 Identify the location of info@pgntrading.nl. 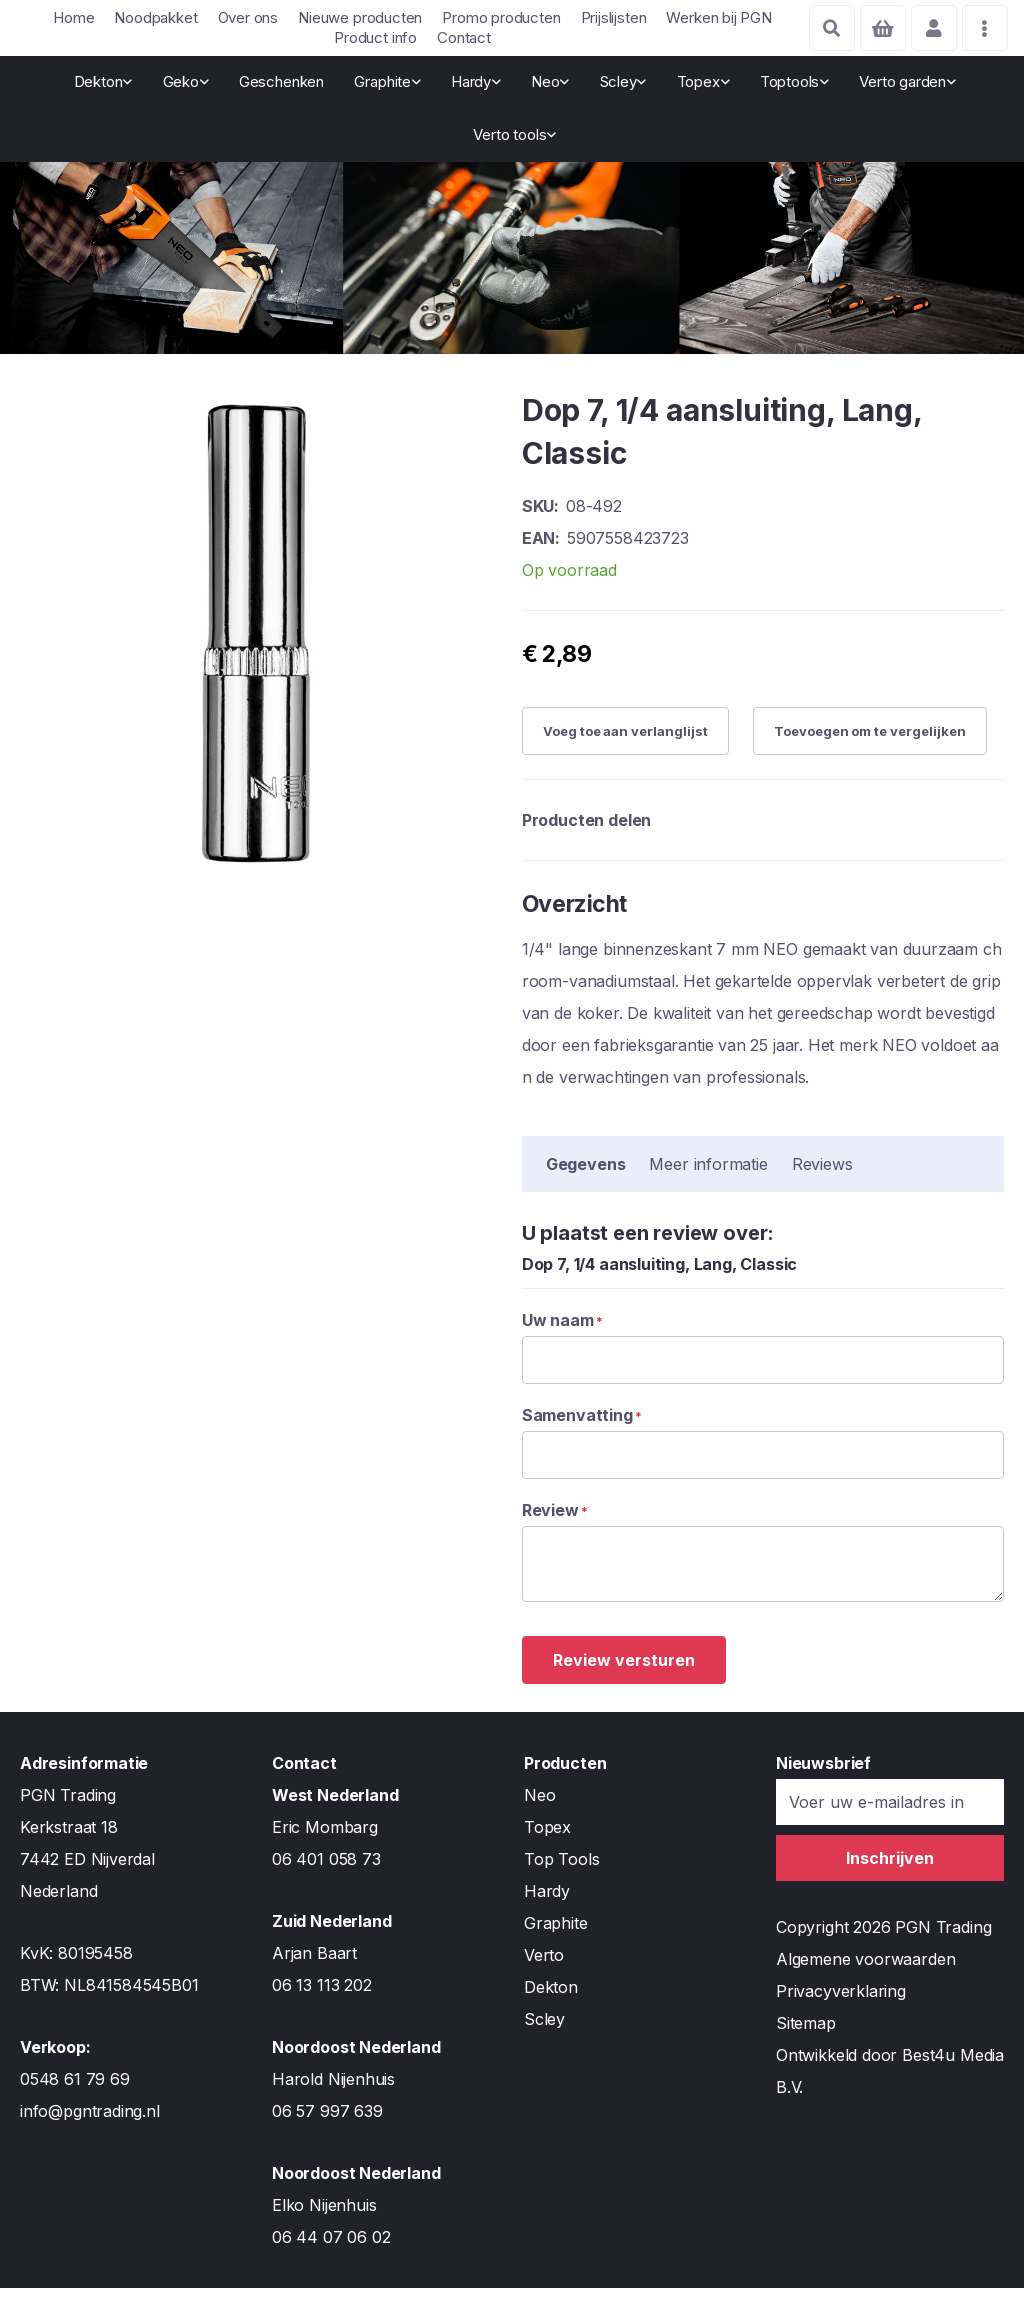
(90, 2126).